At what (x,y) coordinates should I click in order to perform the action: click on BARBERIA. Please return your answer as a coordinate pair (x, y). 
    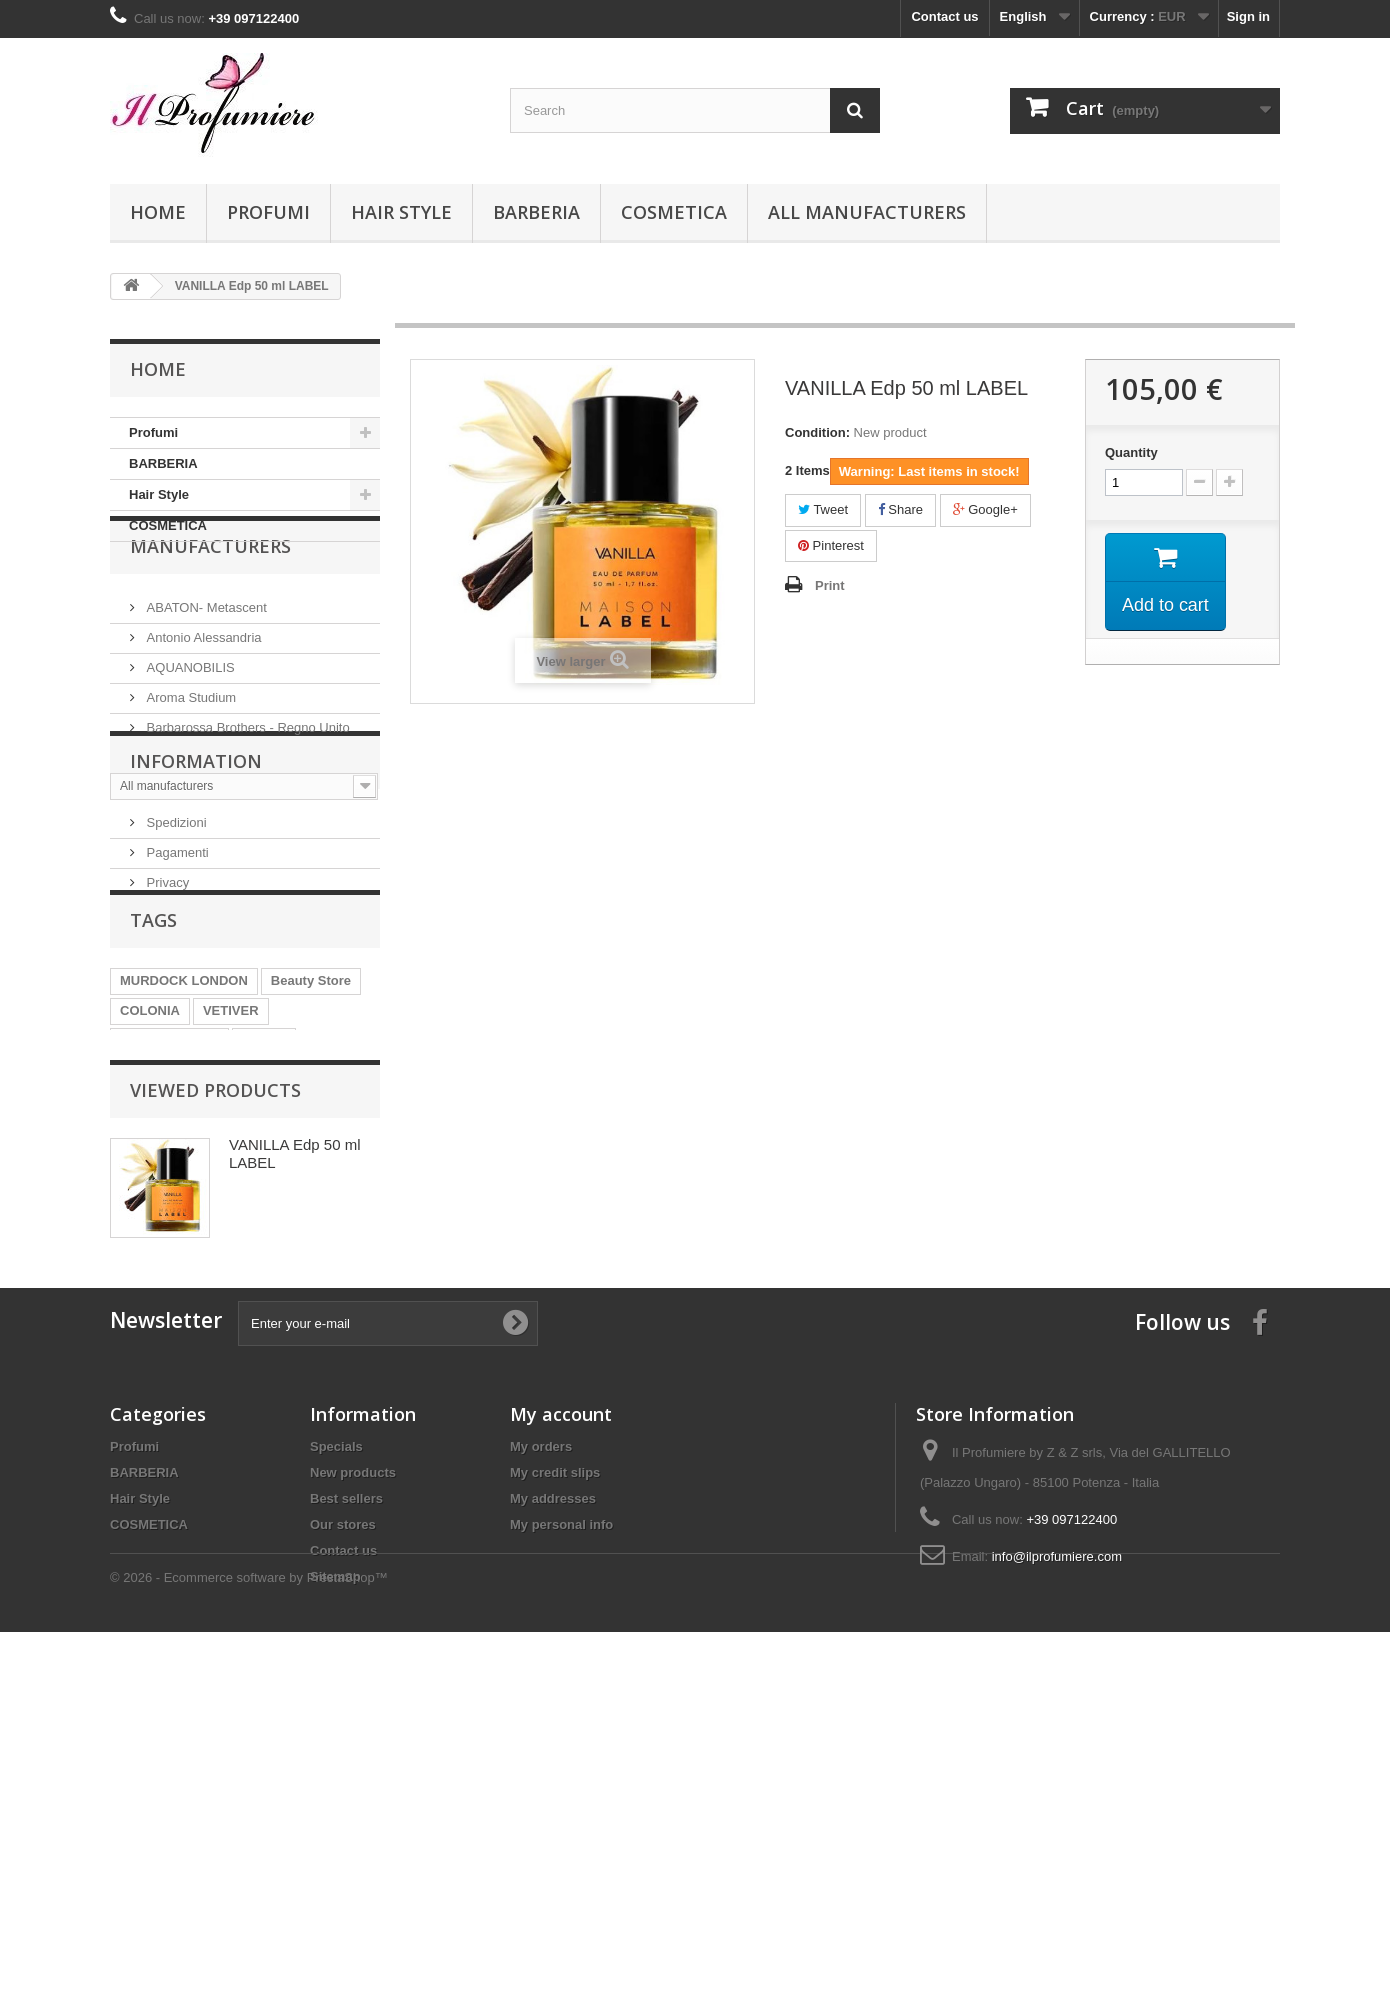
    Looking at the image, I should click on (536, 212).